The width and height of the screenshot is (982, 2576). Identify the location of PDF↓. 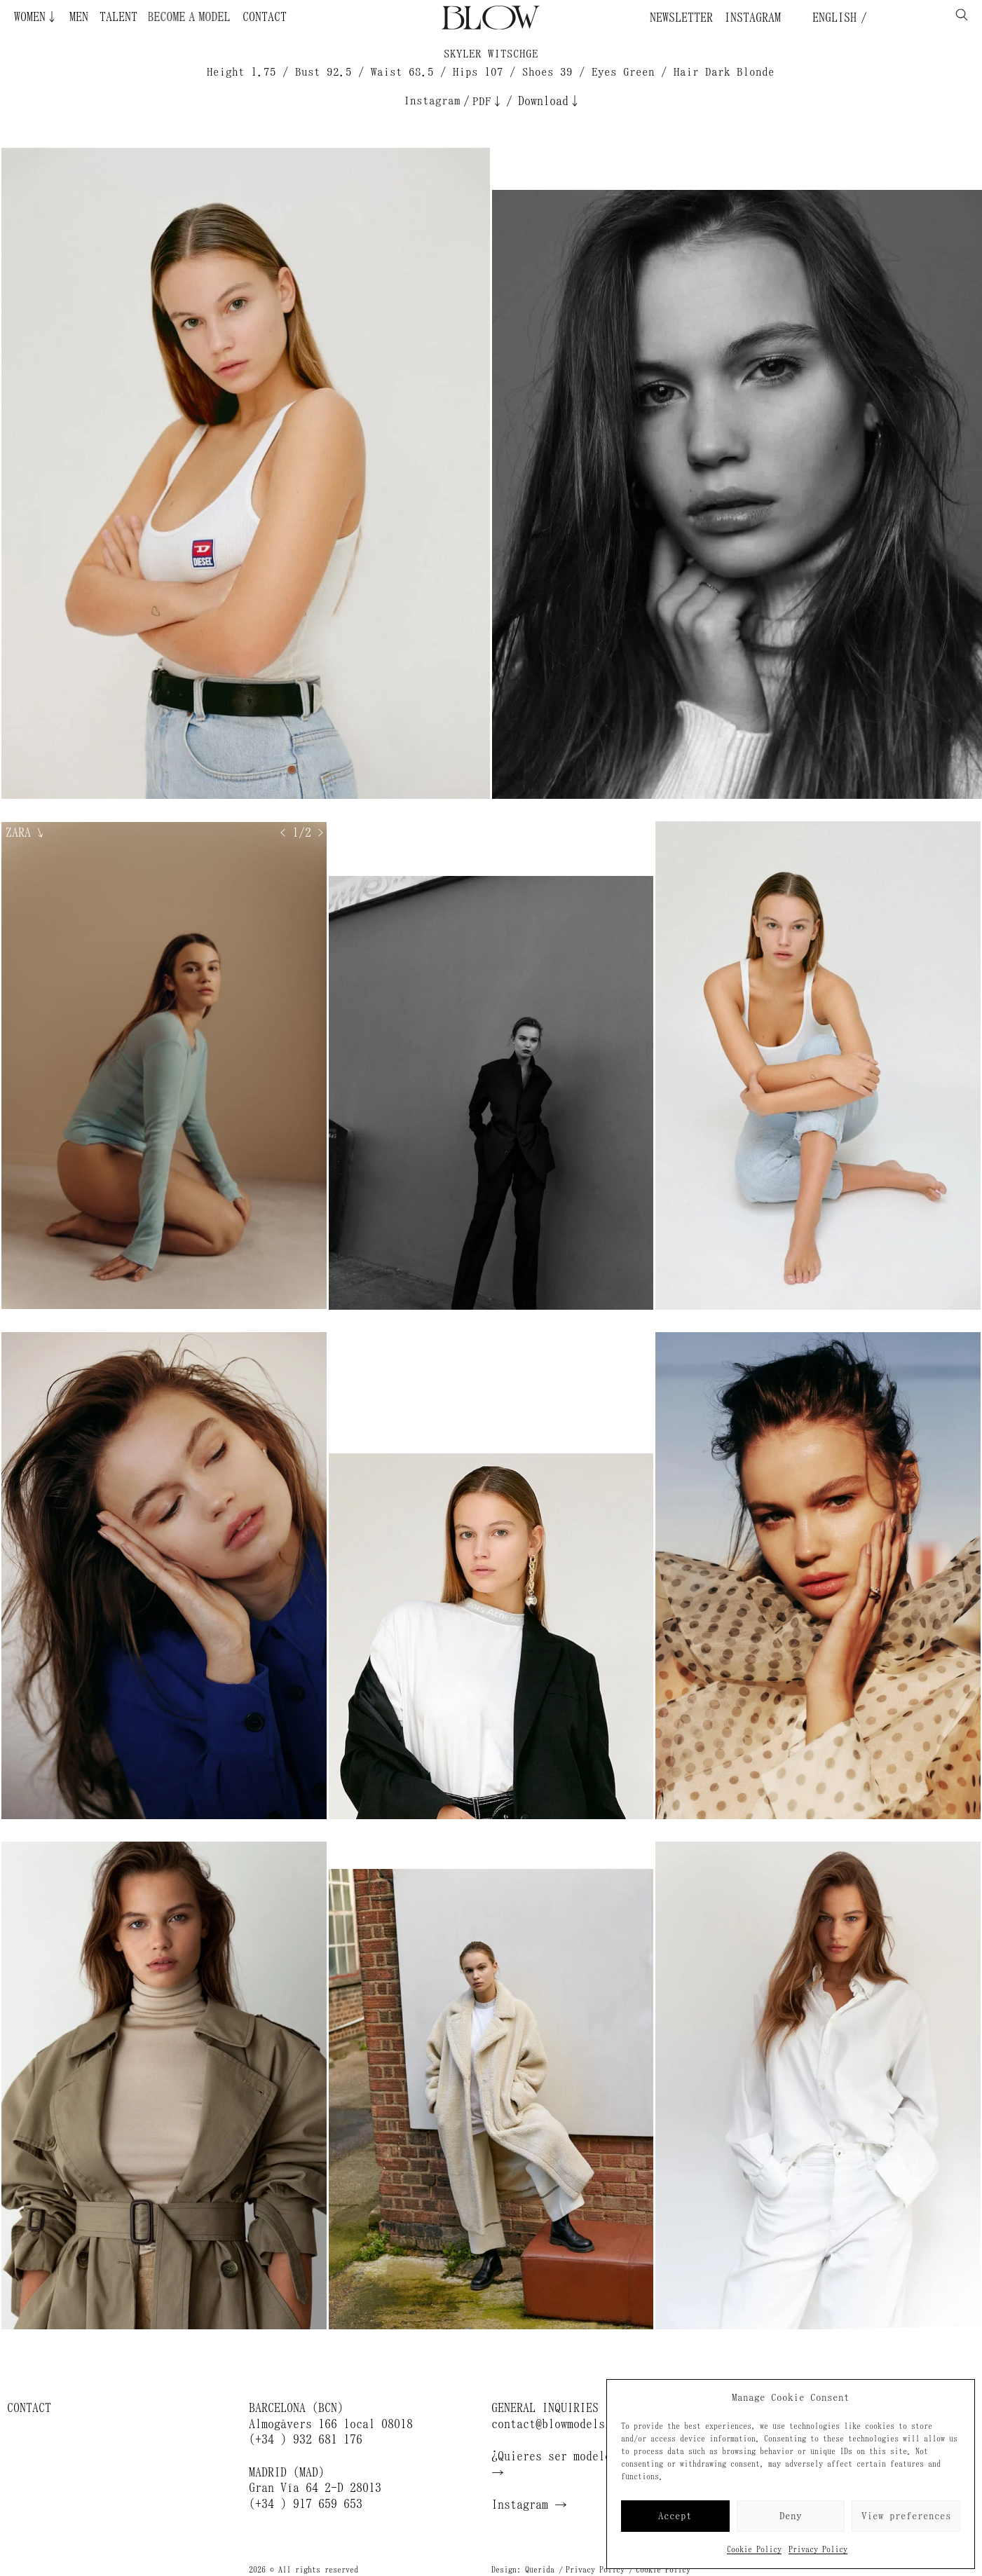
(487, 101).